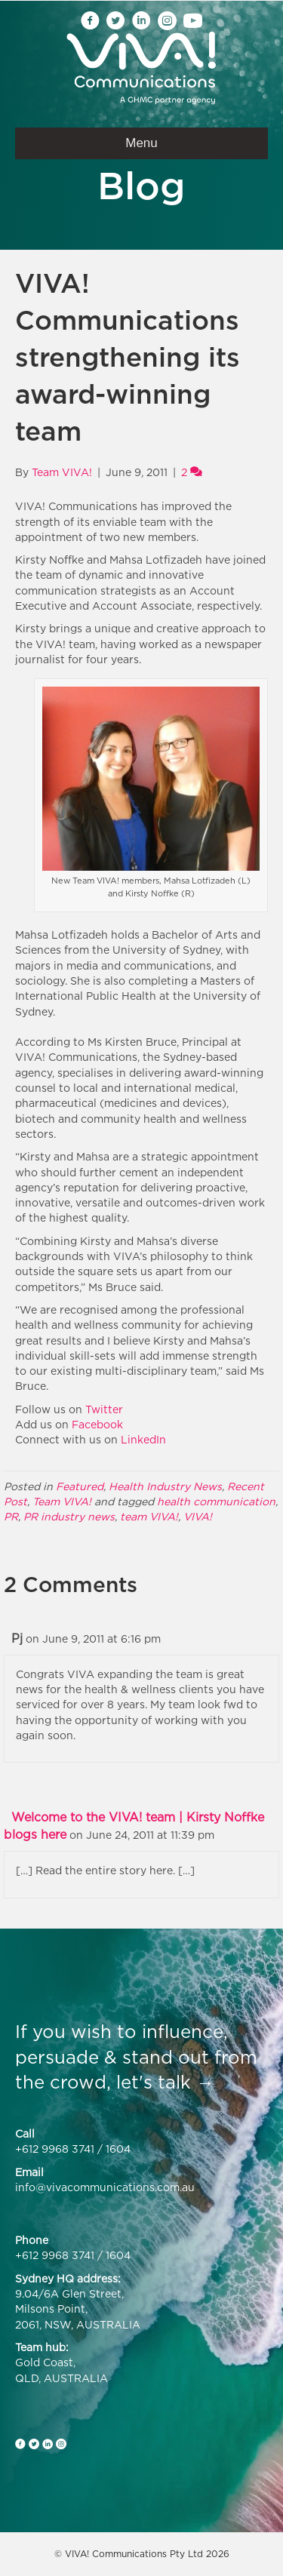 The image size is (283, 2576). I want to click on info@vivacommunications.com.au, so click(105, 2187).